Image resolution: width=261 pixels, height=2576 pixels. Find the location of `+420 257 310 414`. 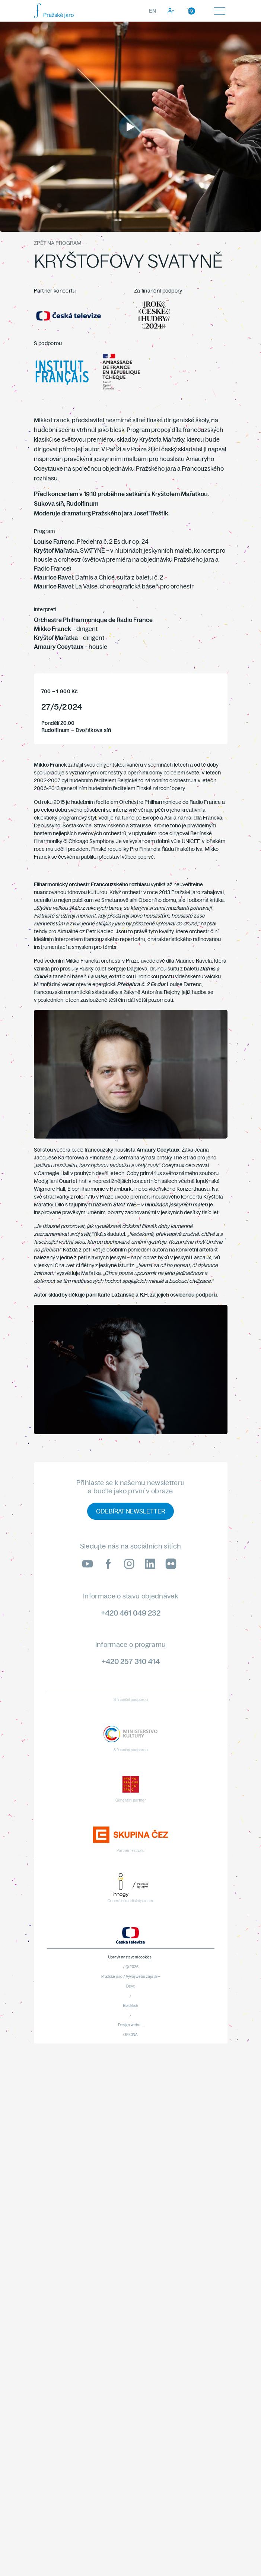

+420 257 310 414 is located at coordinates (131, 1661).